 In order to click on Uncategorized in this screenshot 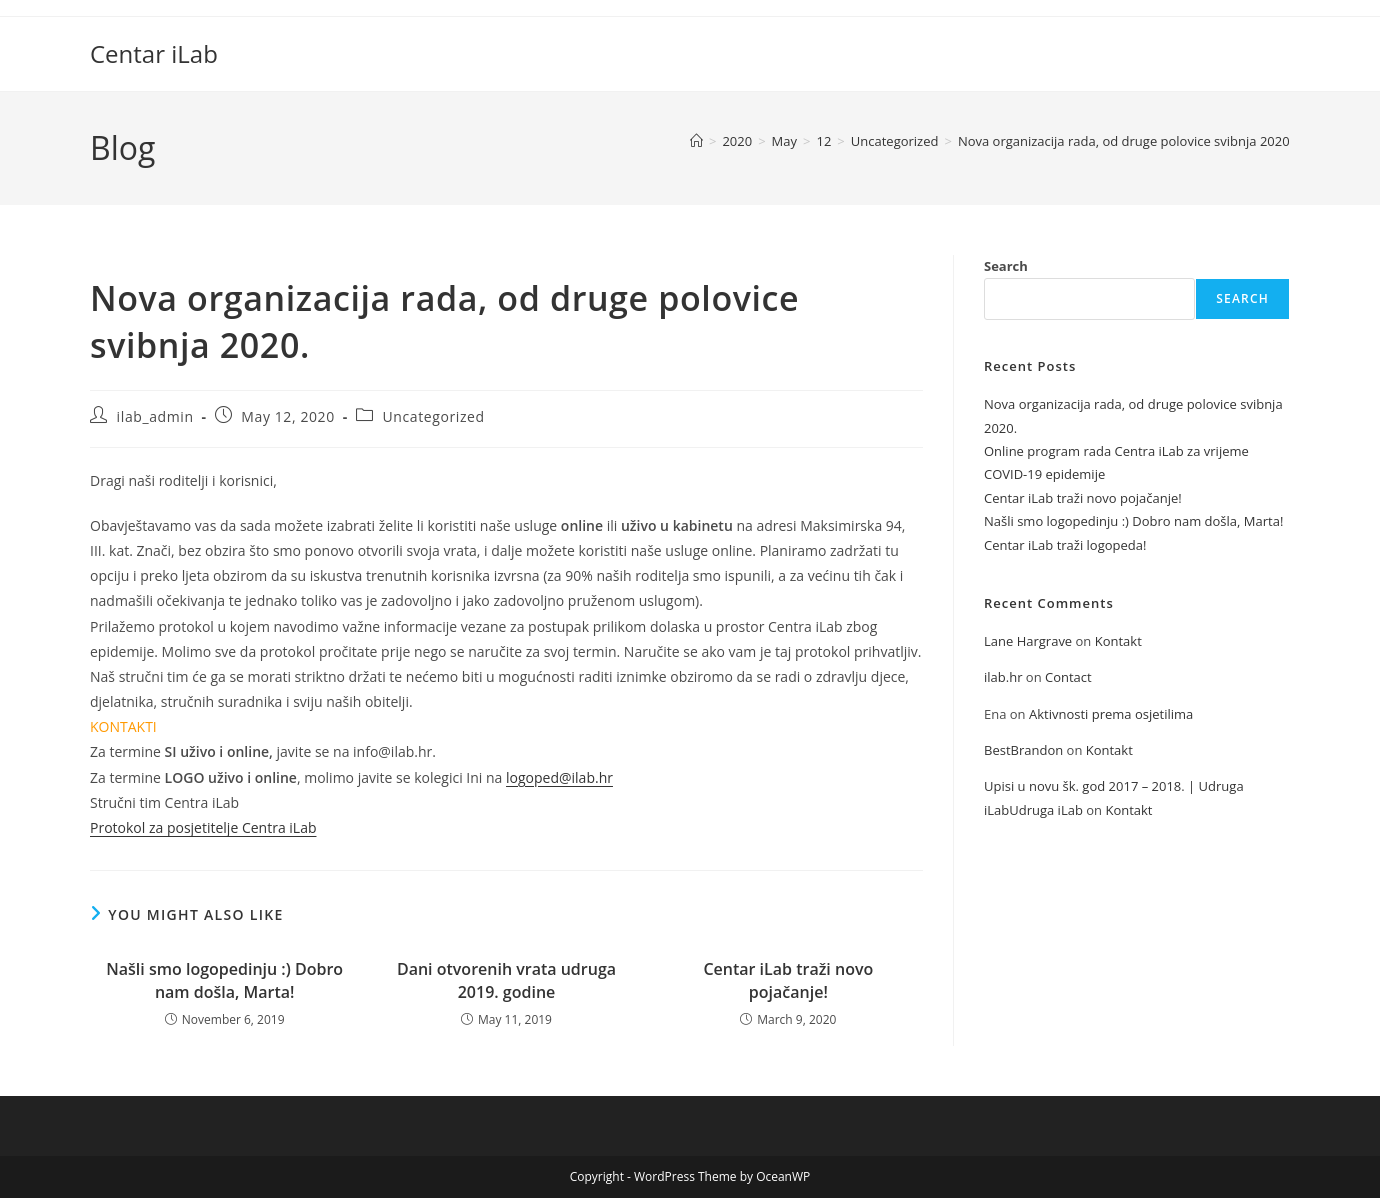, I will do `click(434, 416)`.